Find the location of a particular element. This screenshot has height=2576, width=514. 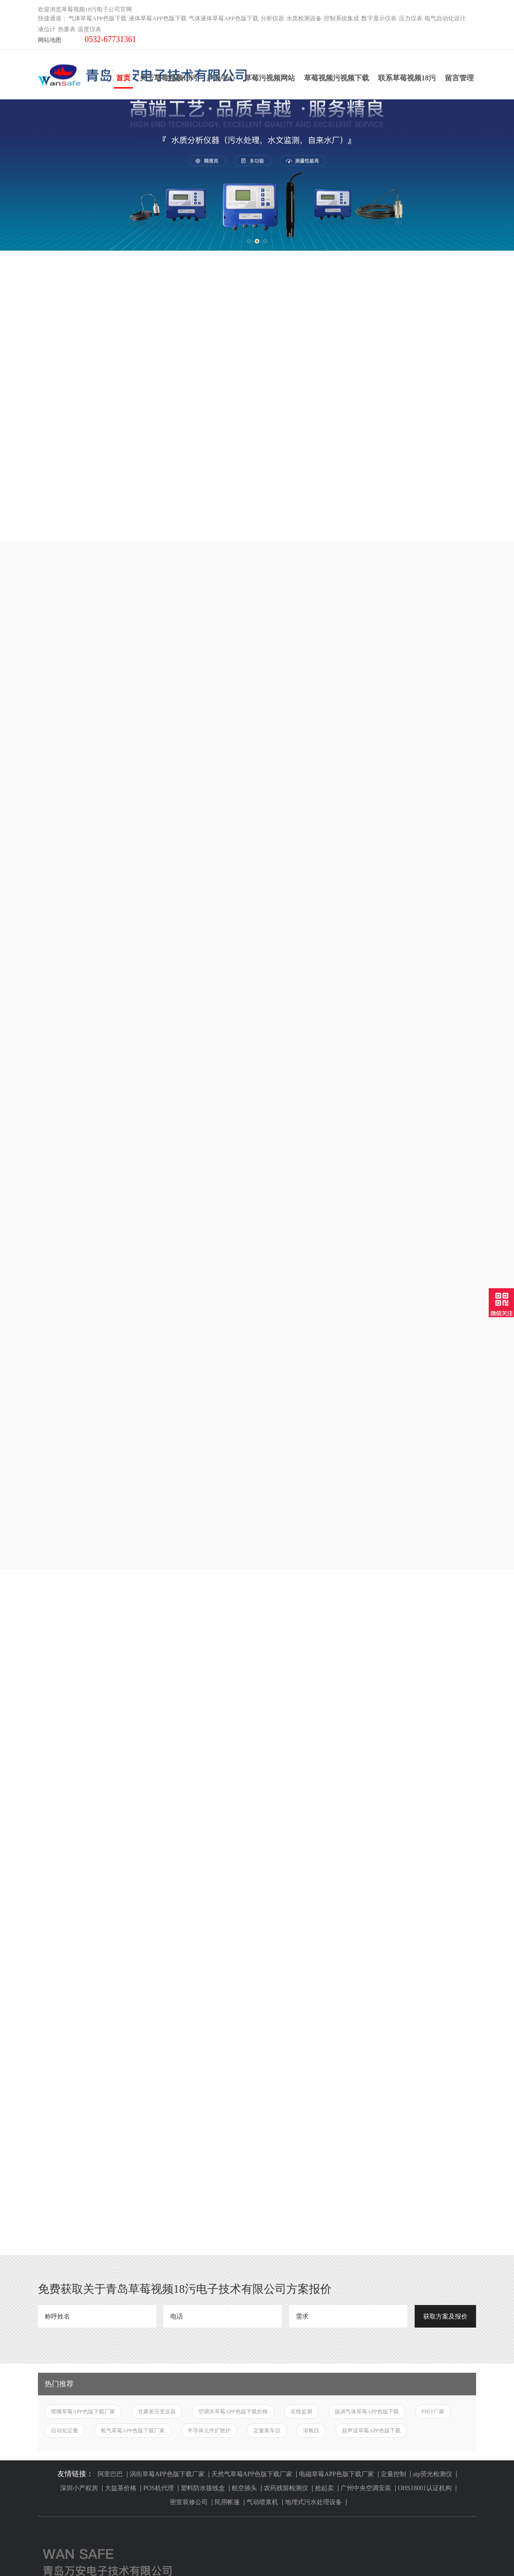

温度仪表 is located at coordinates (89, 29).